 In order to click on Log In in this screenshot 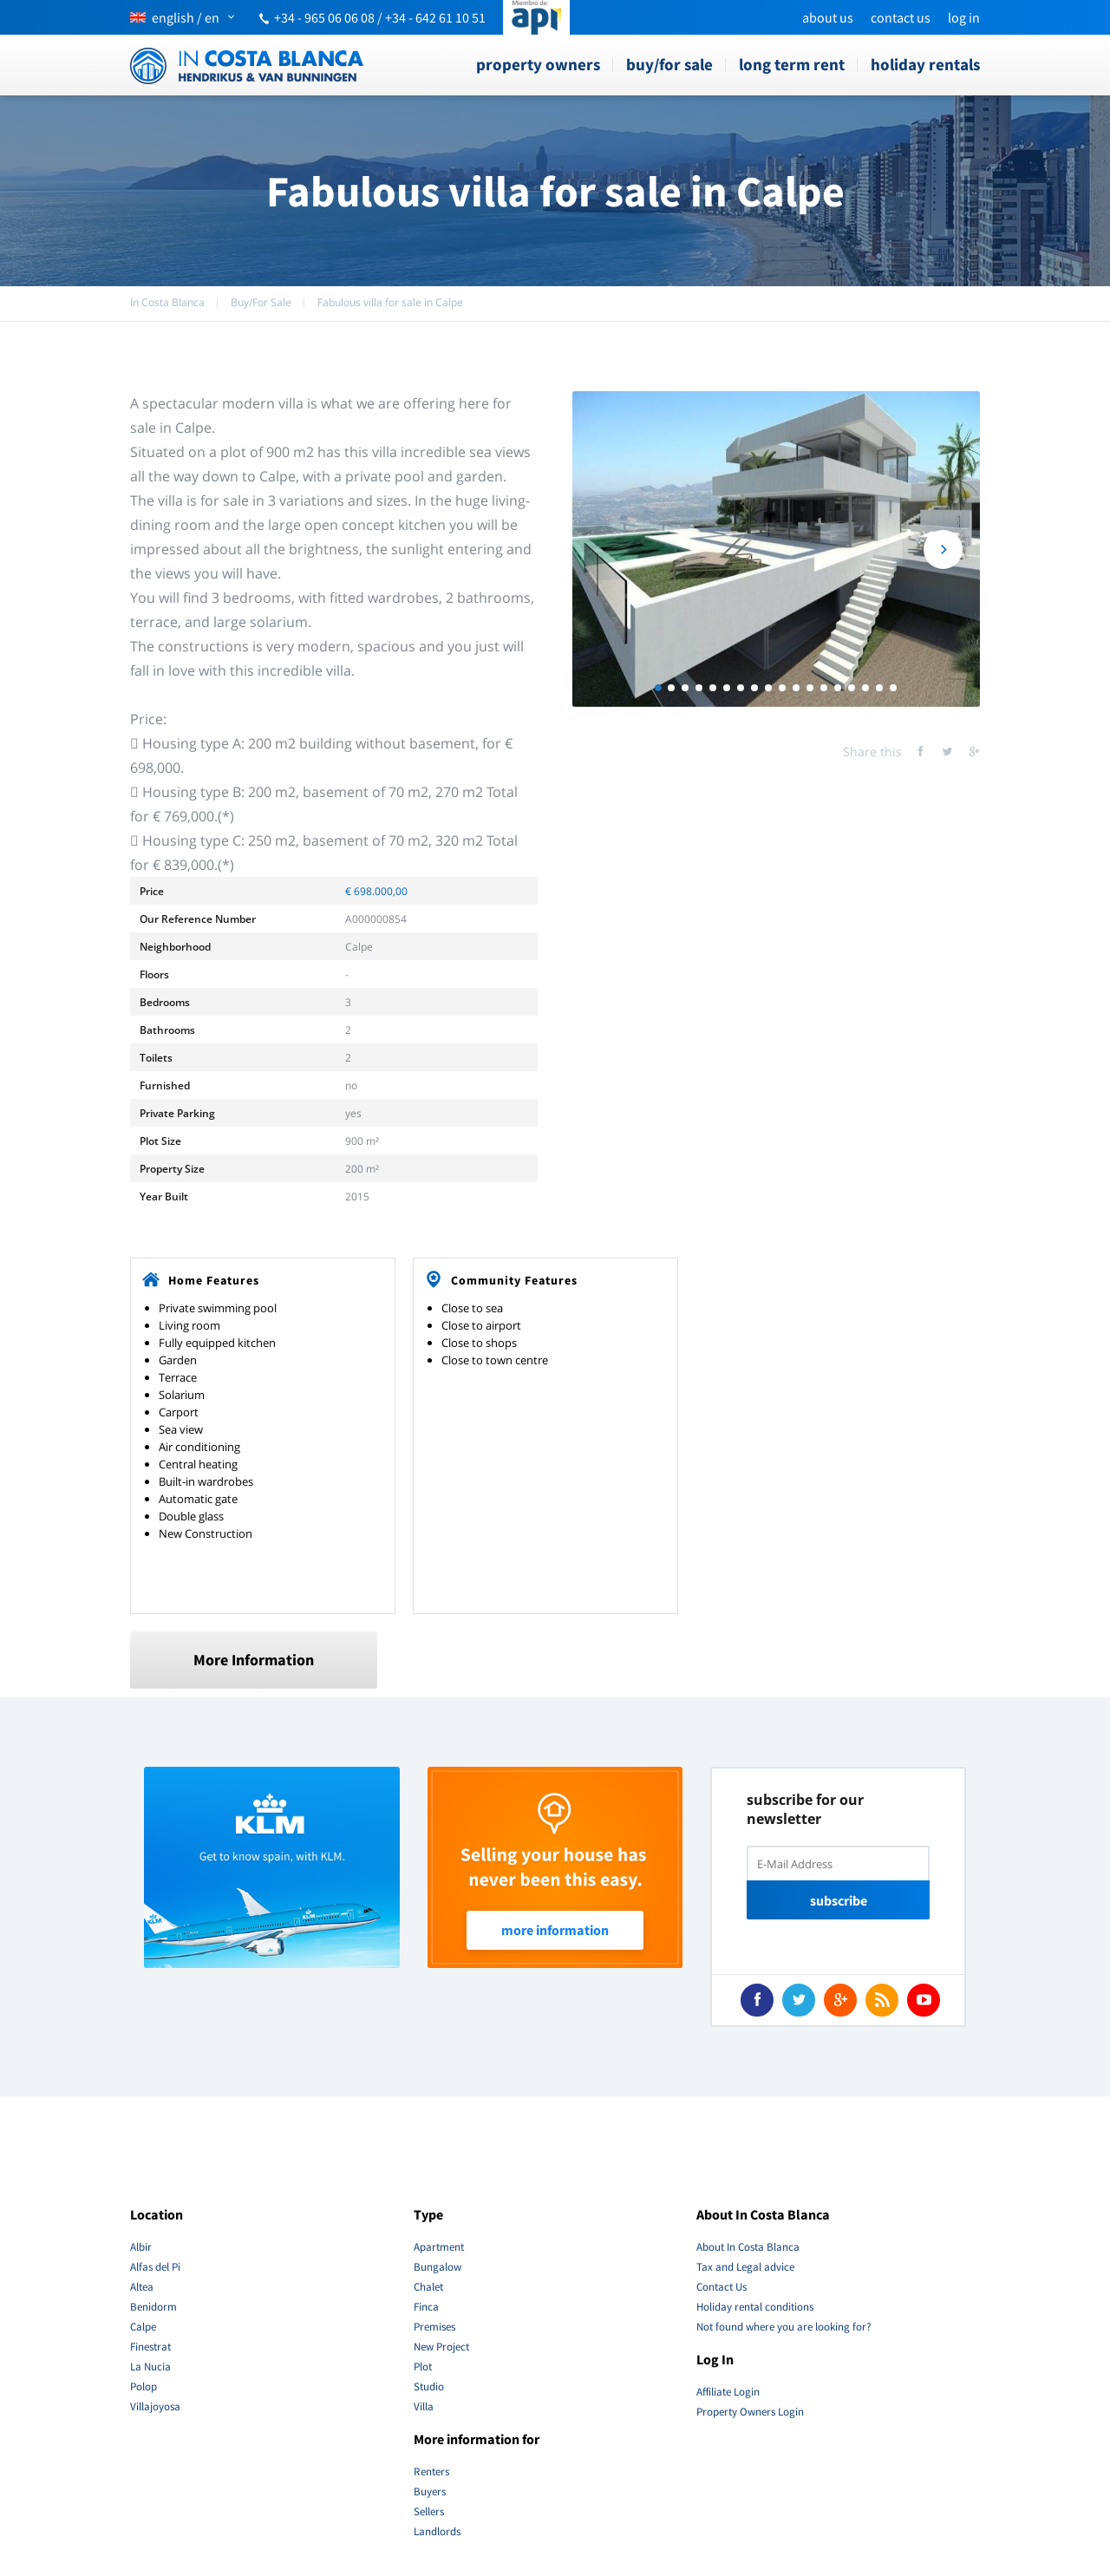, I will do `click(964, 17)`.